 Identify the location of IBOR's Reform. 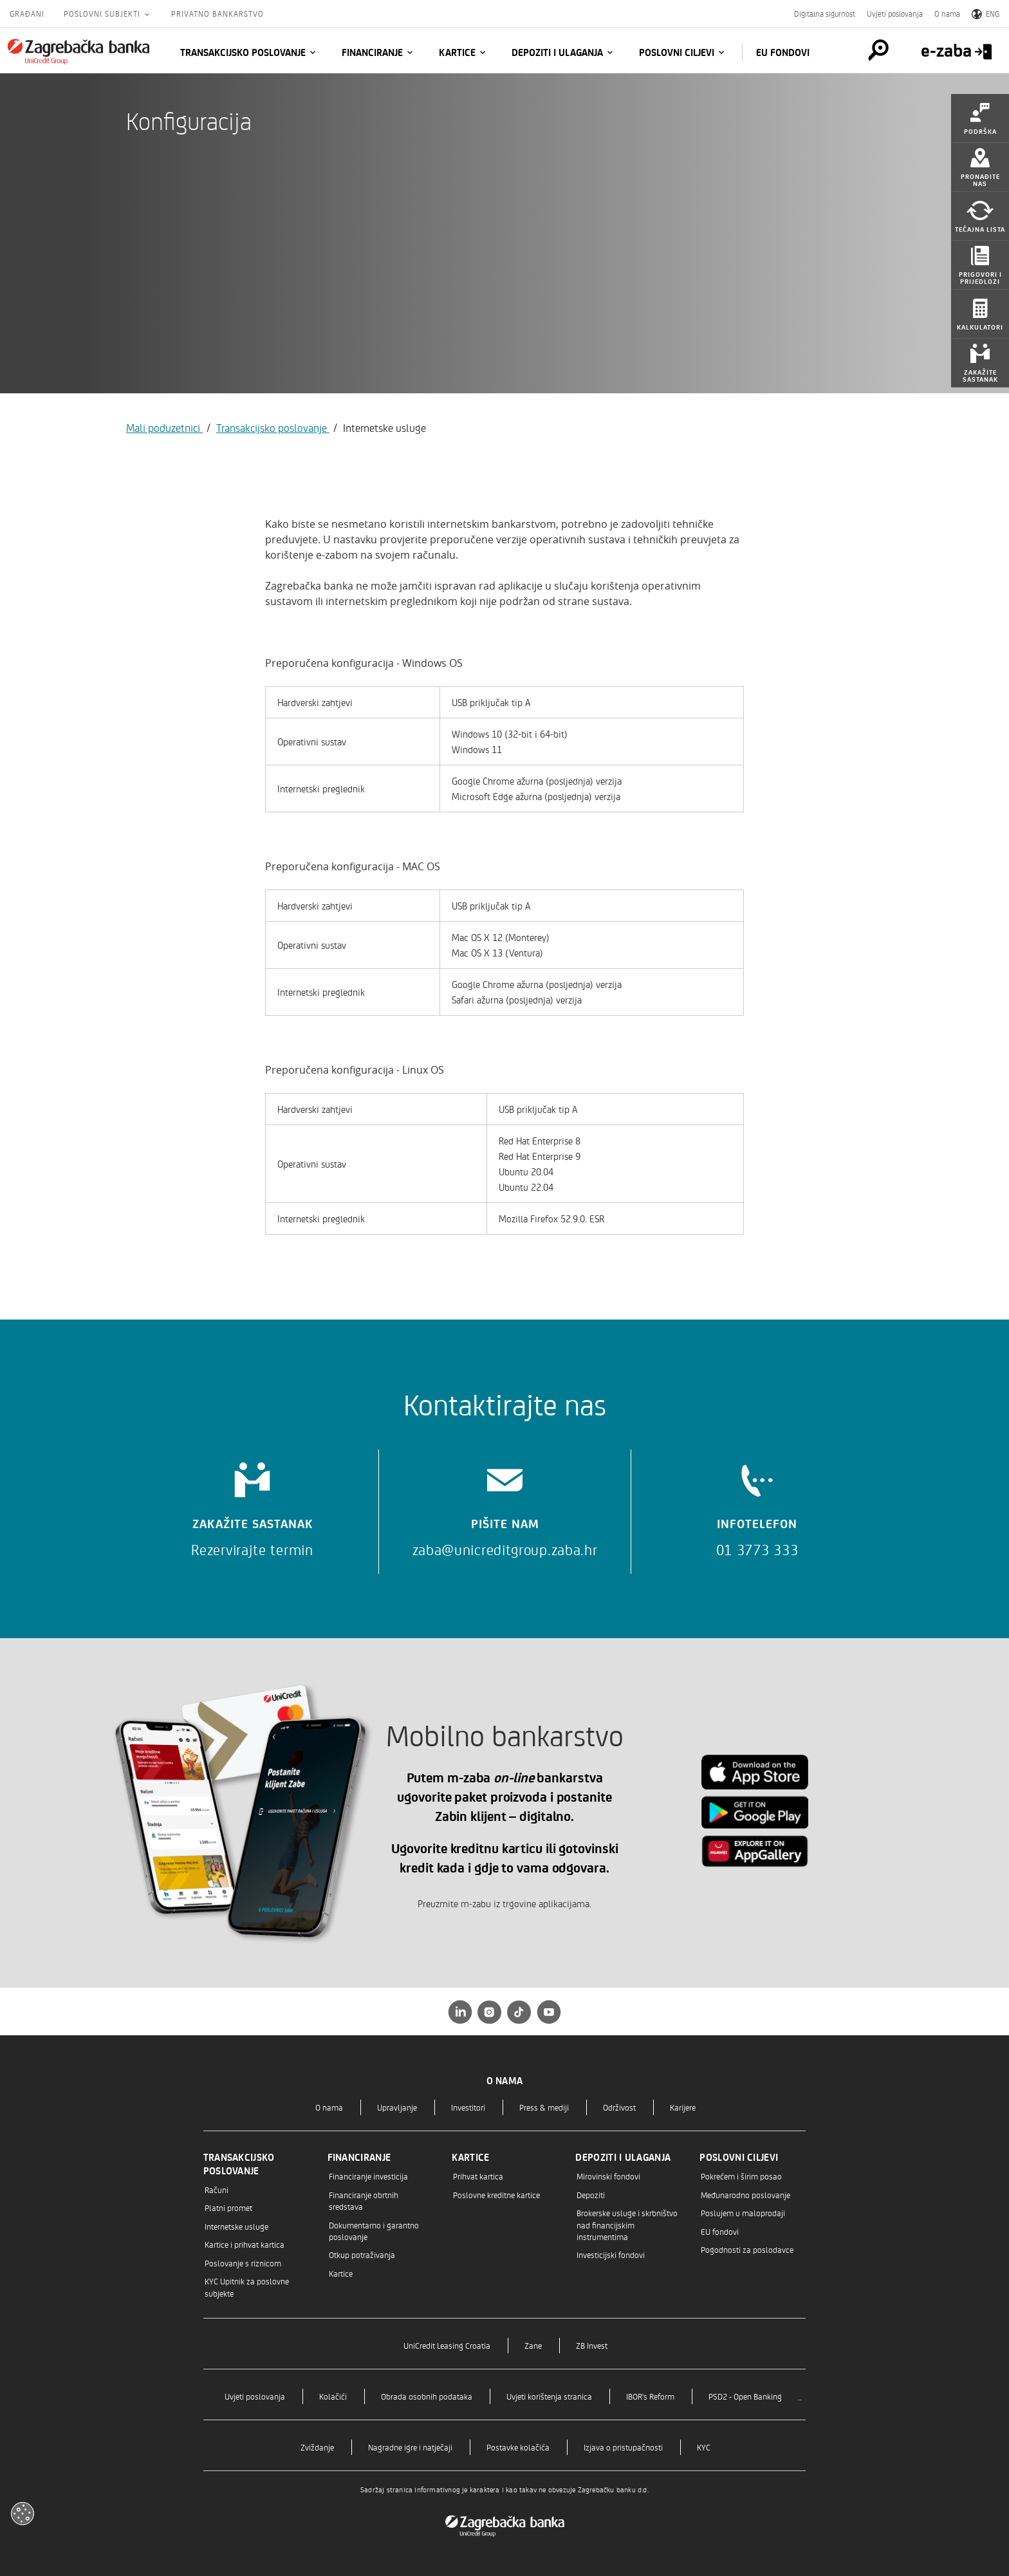
(650, 2396).